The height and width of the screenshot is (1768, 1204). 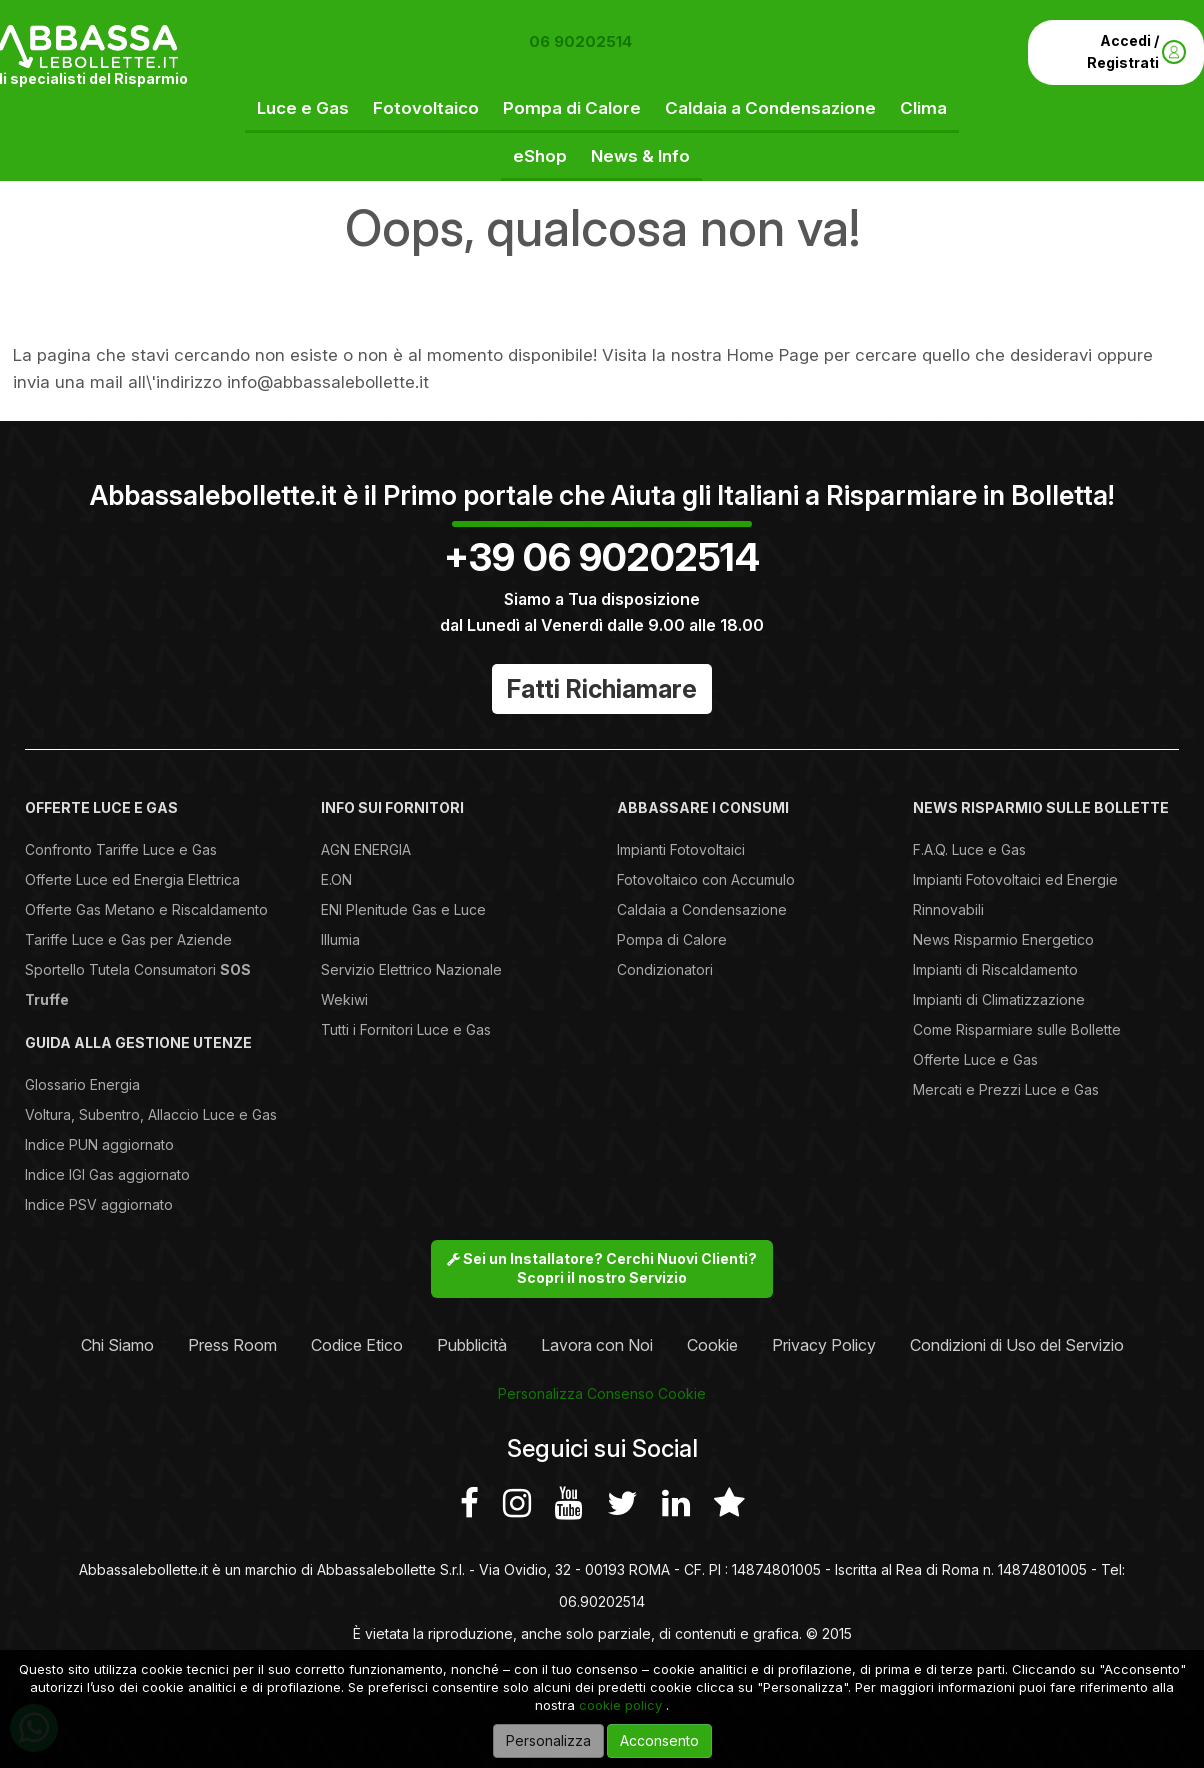 What do you see at coordinates (340, 939) in the screenshot?
I see `Illumia` at bounding box center [340, 939].